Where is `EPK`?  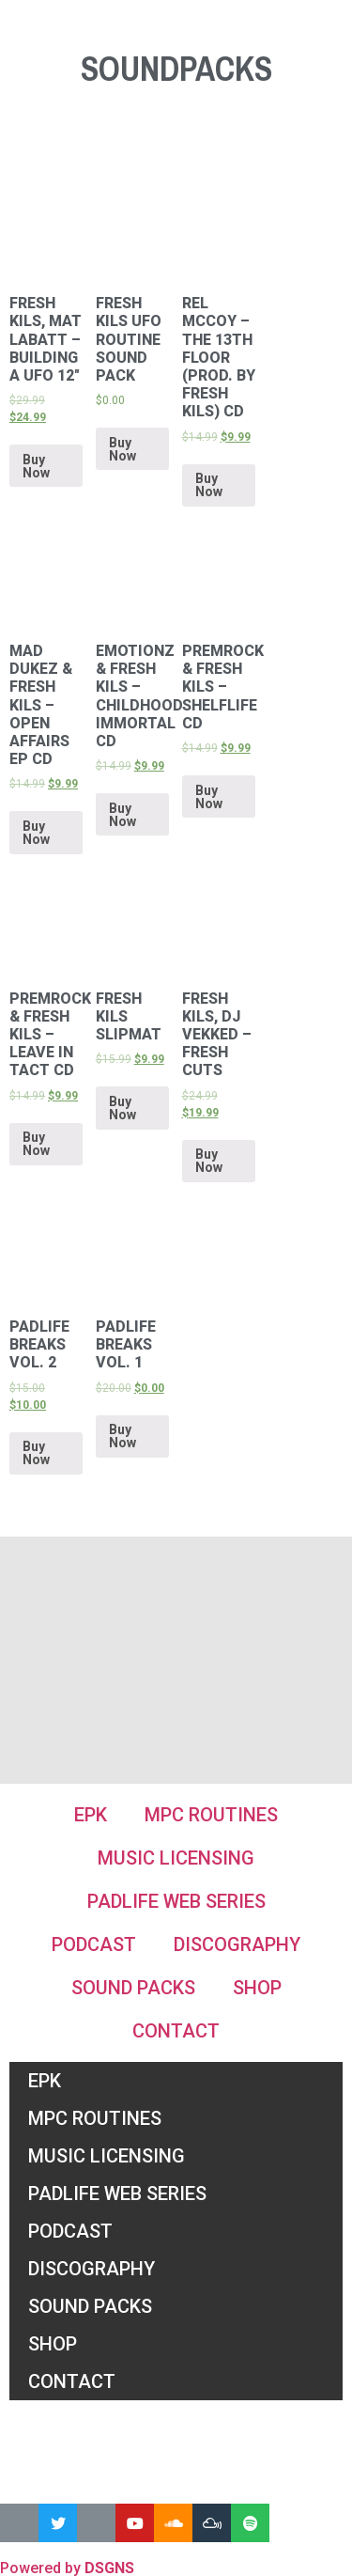
EPK is located at coordinates (90, 1814).